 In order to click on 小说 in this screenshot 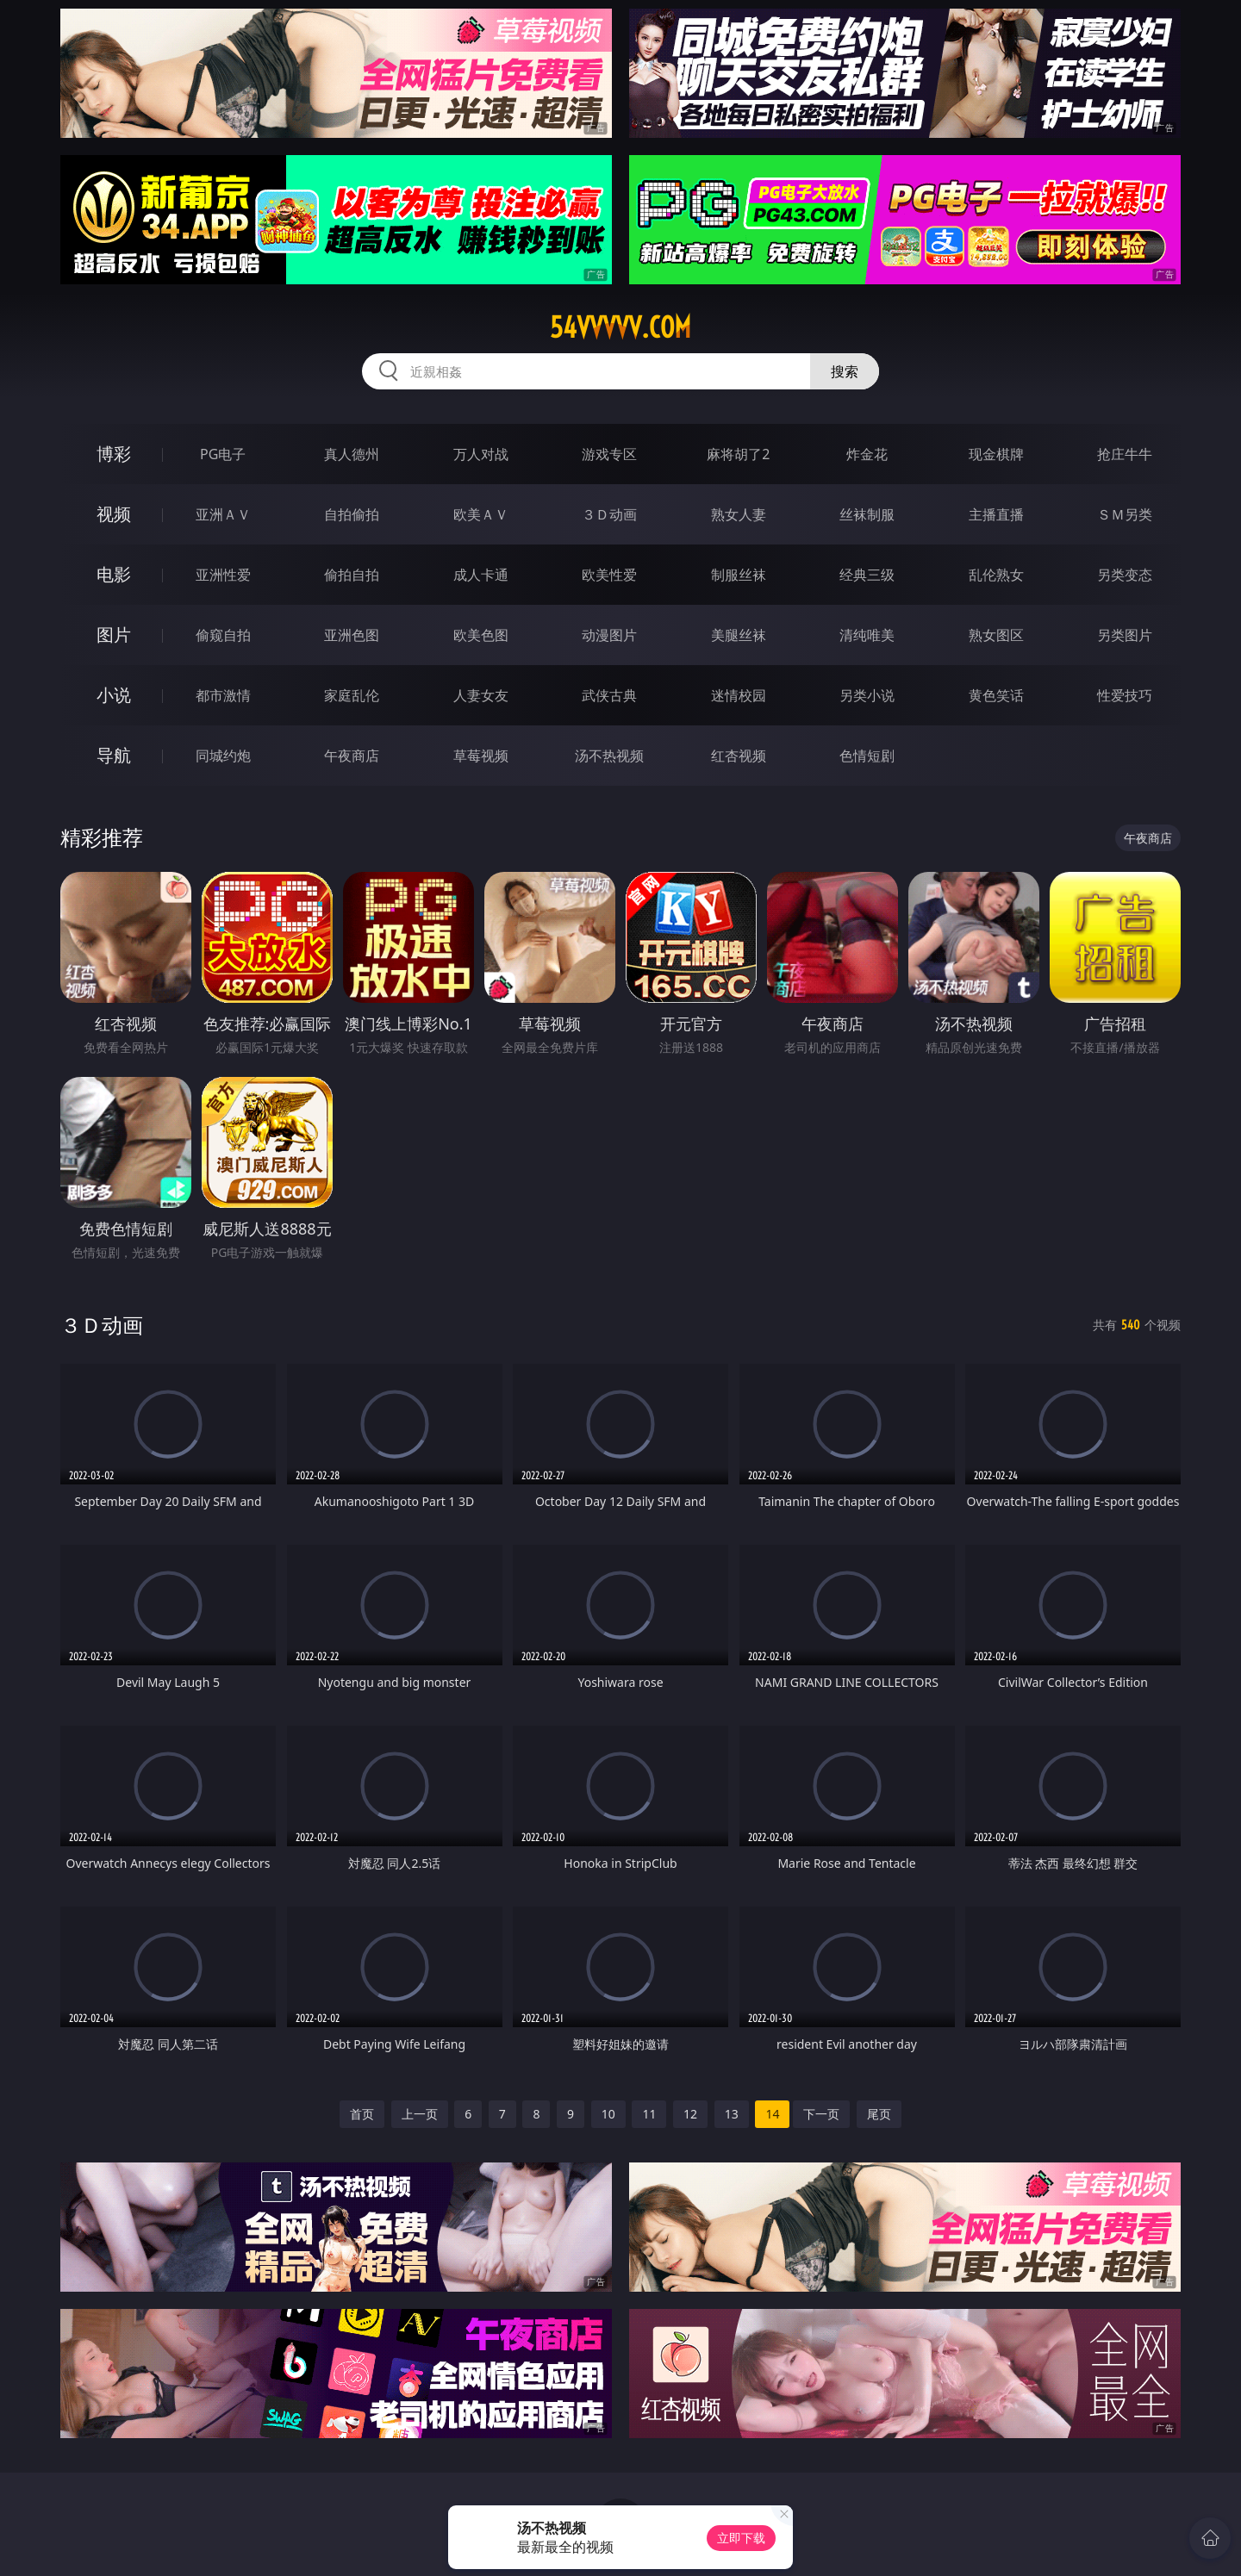, I will do `click(114, 694)`.